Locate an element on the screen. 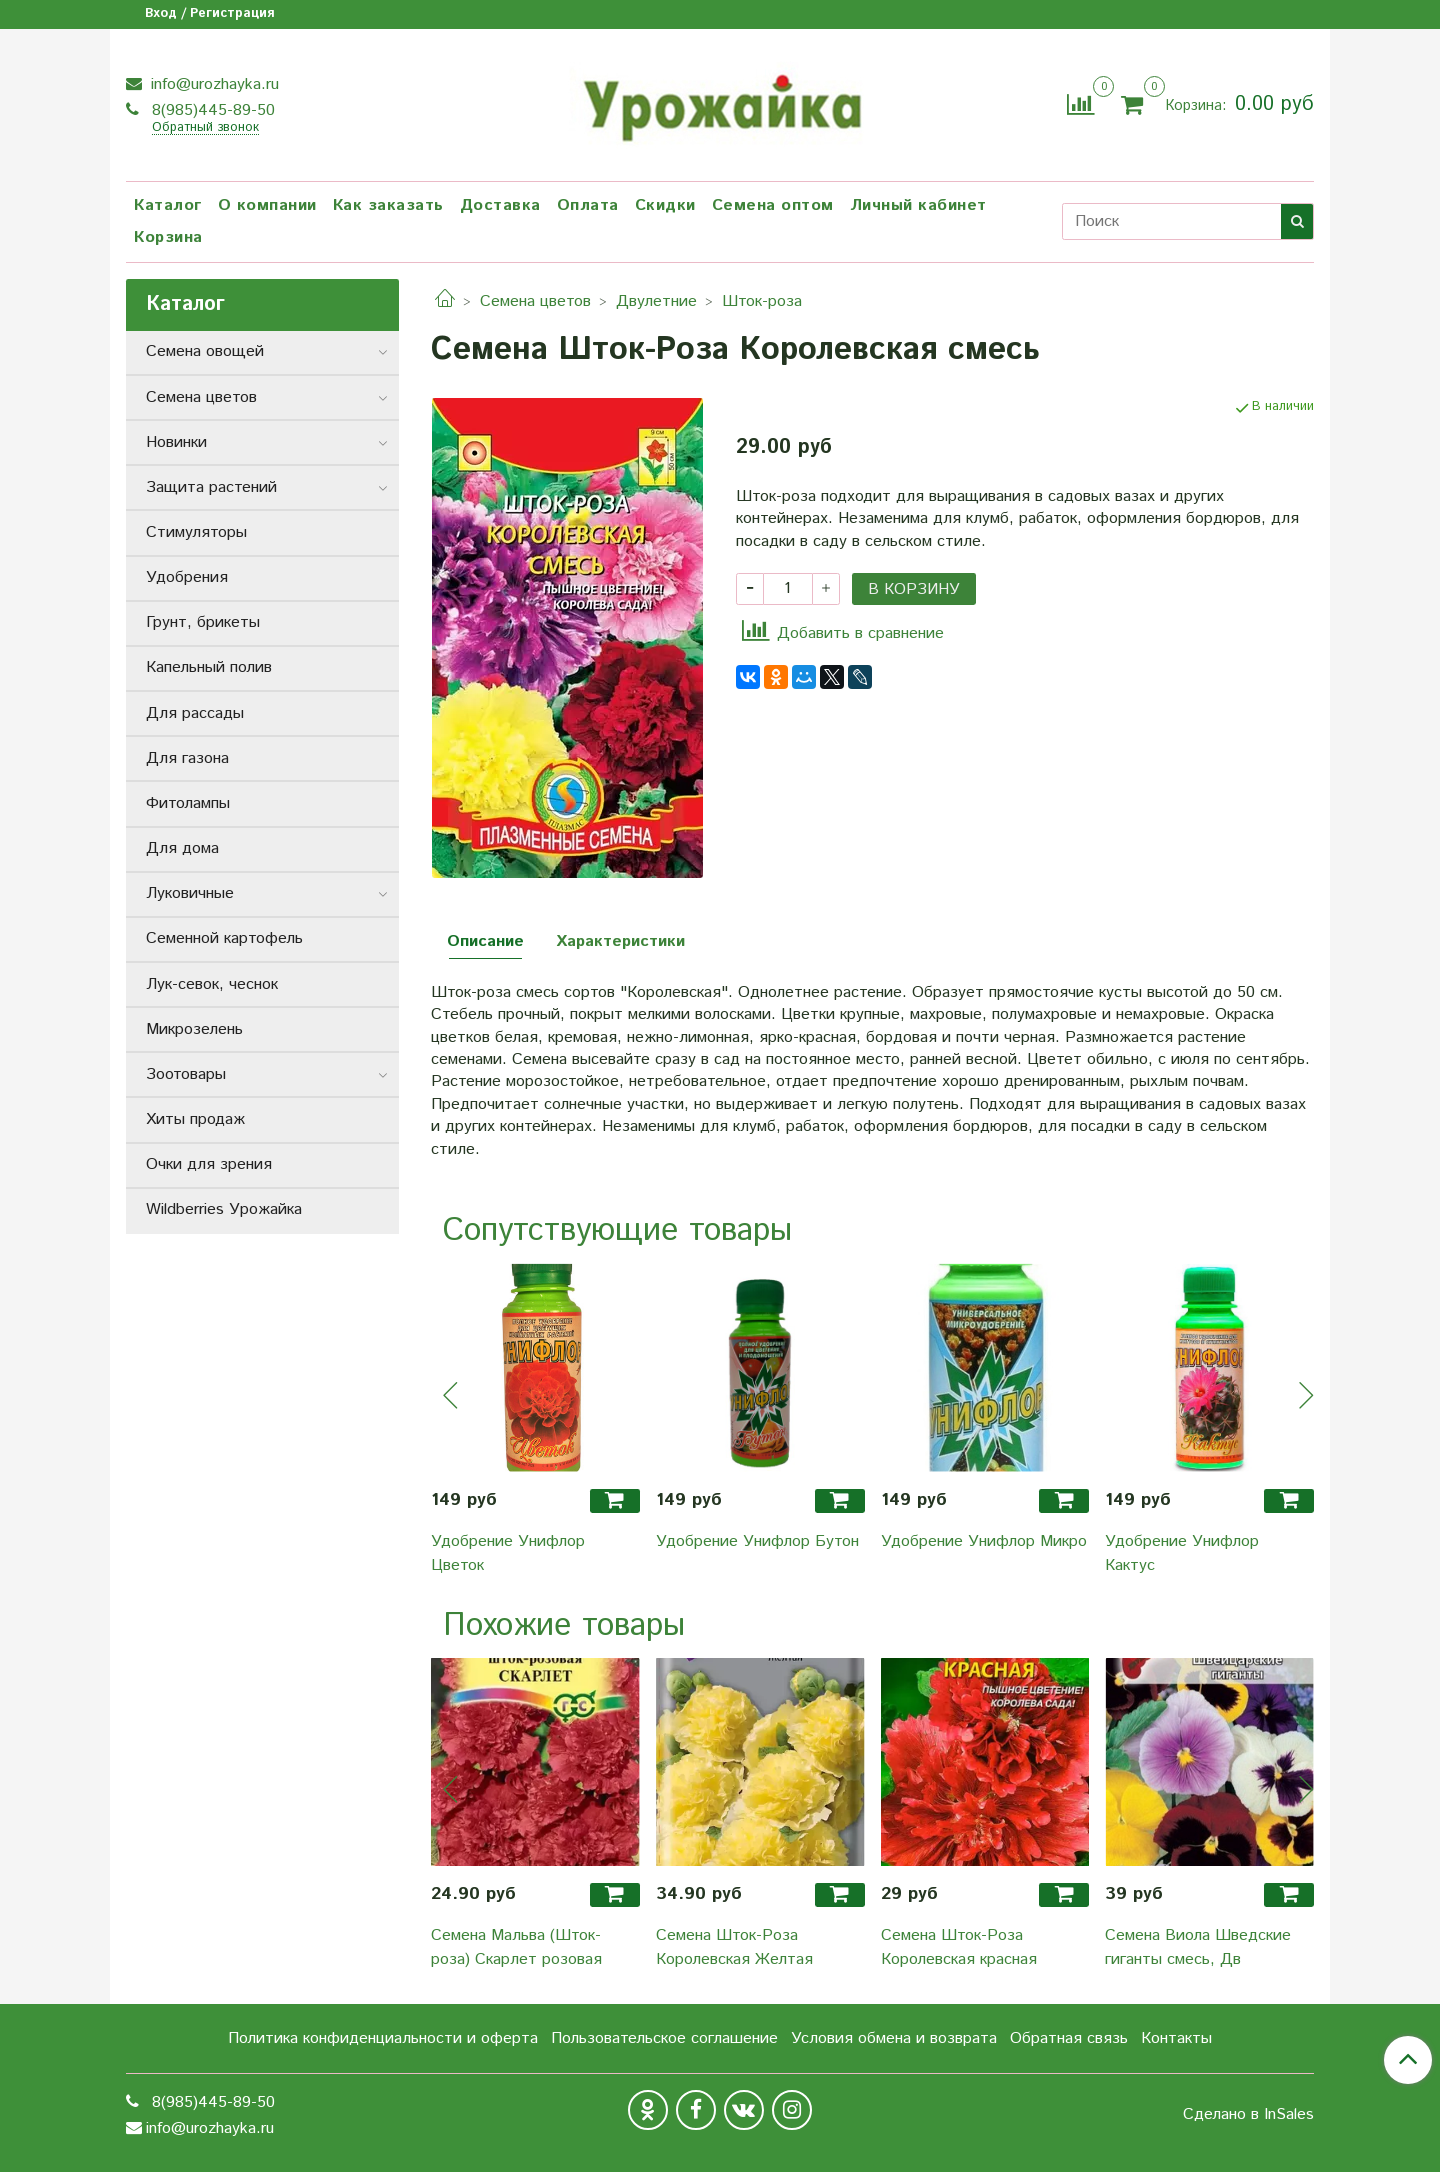  Семена овощей is located at coordinates (205, 351).